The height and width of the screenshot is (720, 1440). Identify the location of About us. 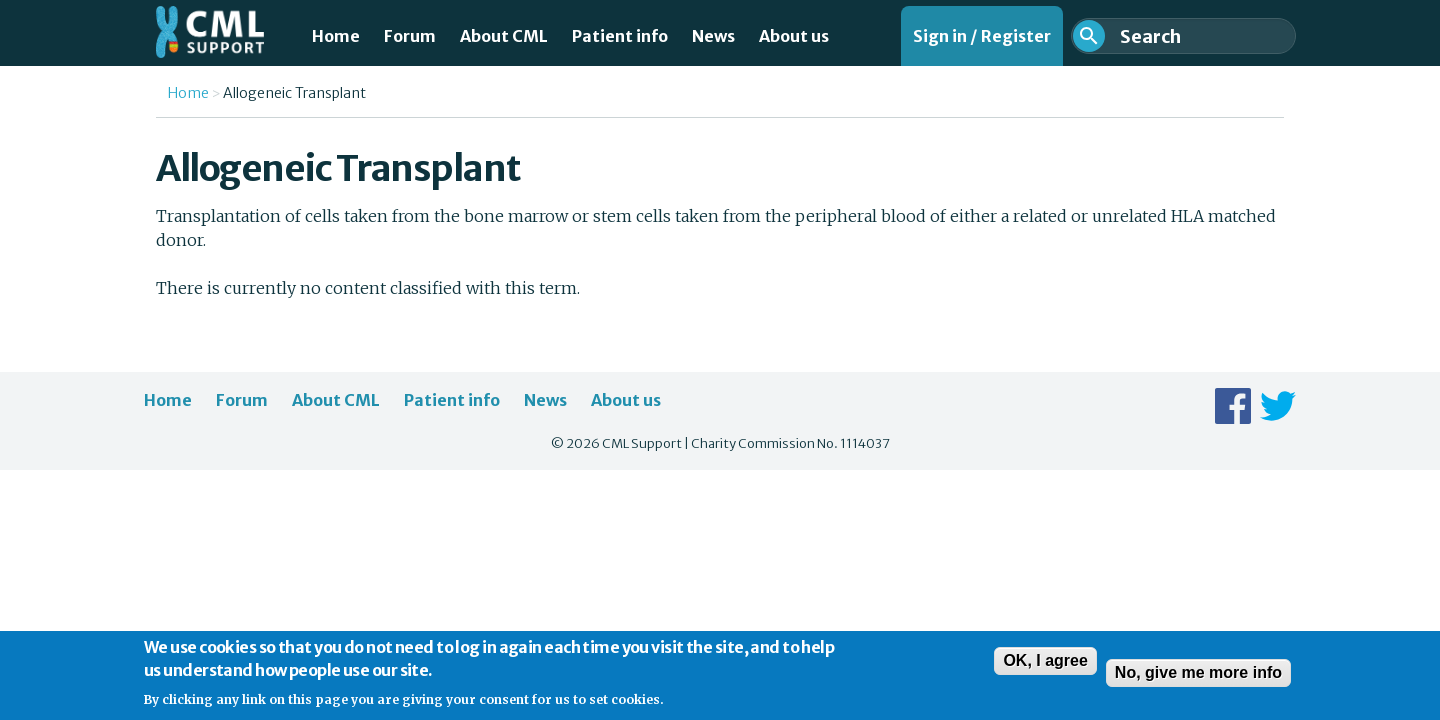
(794, 36).